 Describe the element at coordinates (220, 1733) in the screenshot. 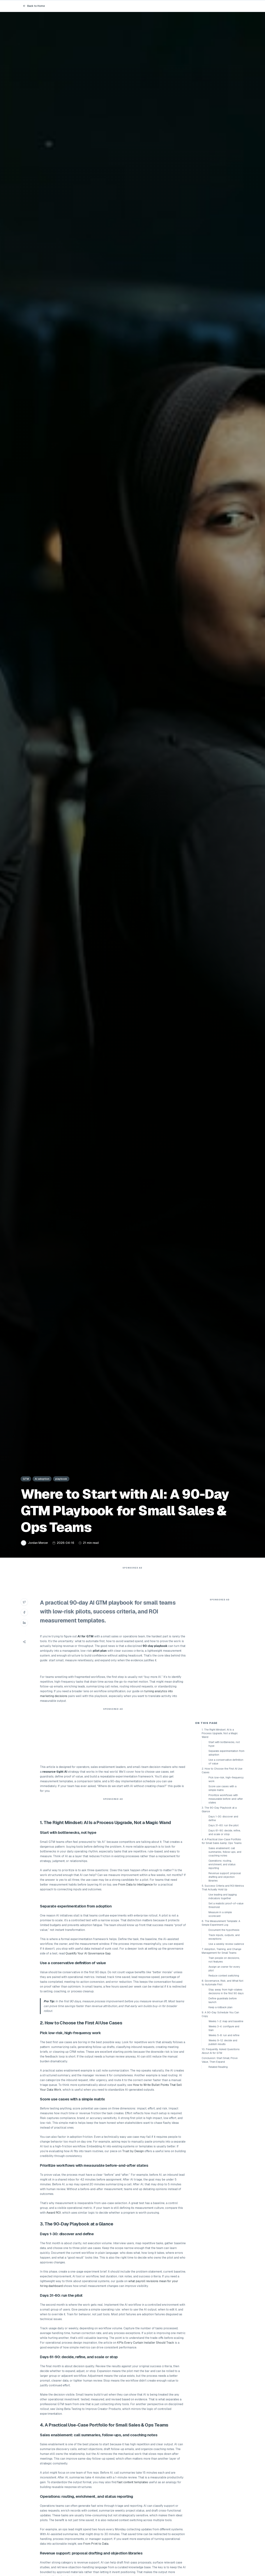

I see `1. The Right Mindset: AI Is a Process Upgrade, Not a Magic Wand` at that location.